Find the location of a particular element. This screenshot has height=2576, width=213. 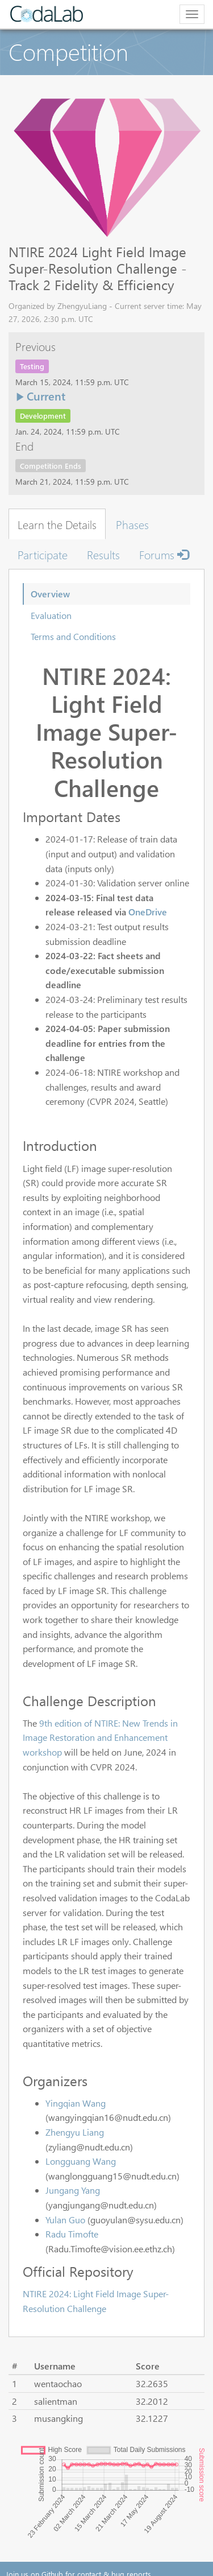

OneDrive is located at coordinates (147, 912).